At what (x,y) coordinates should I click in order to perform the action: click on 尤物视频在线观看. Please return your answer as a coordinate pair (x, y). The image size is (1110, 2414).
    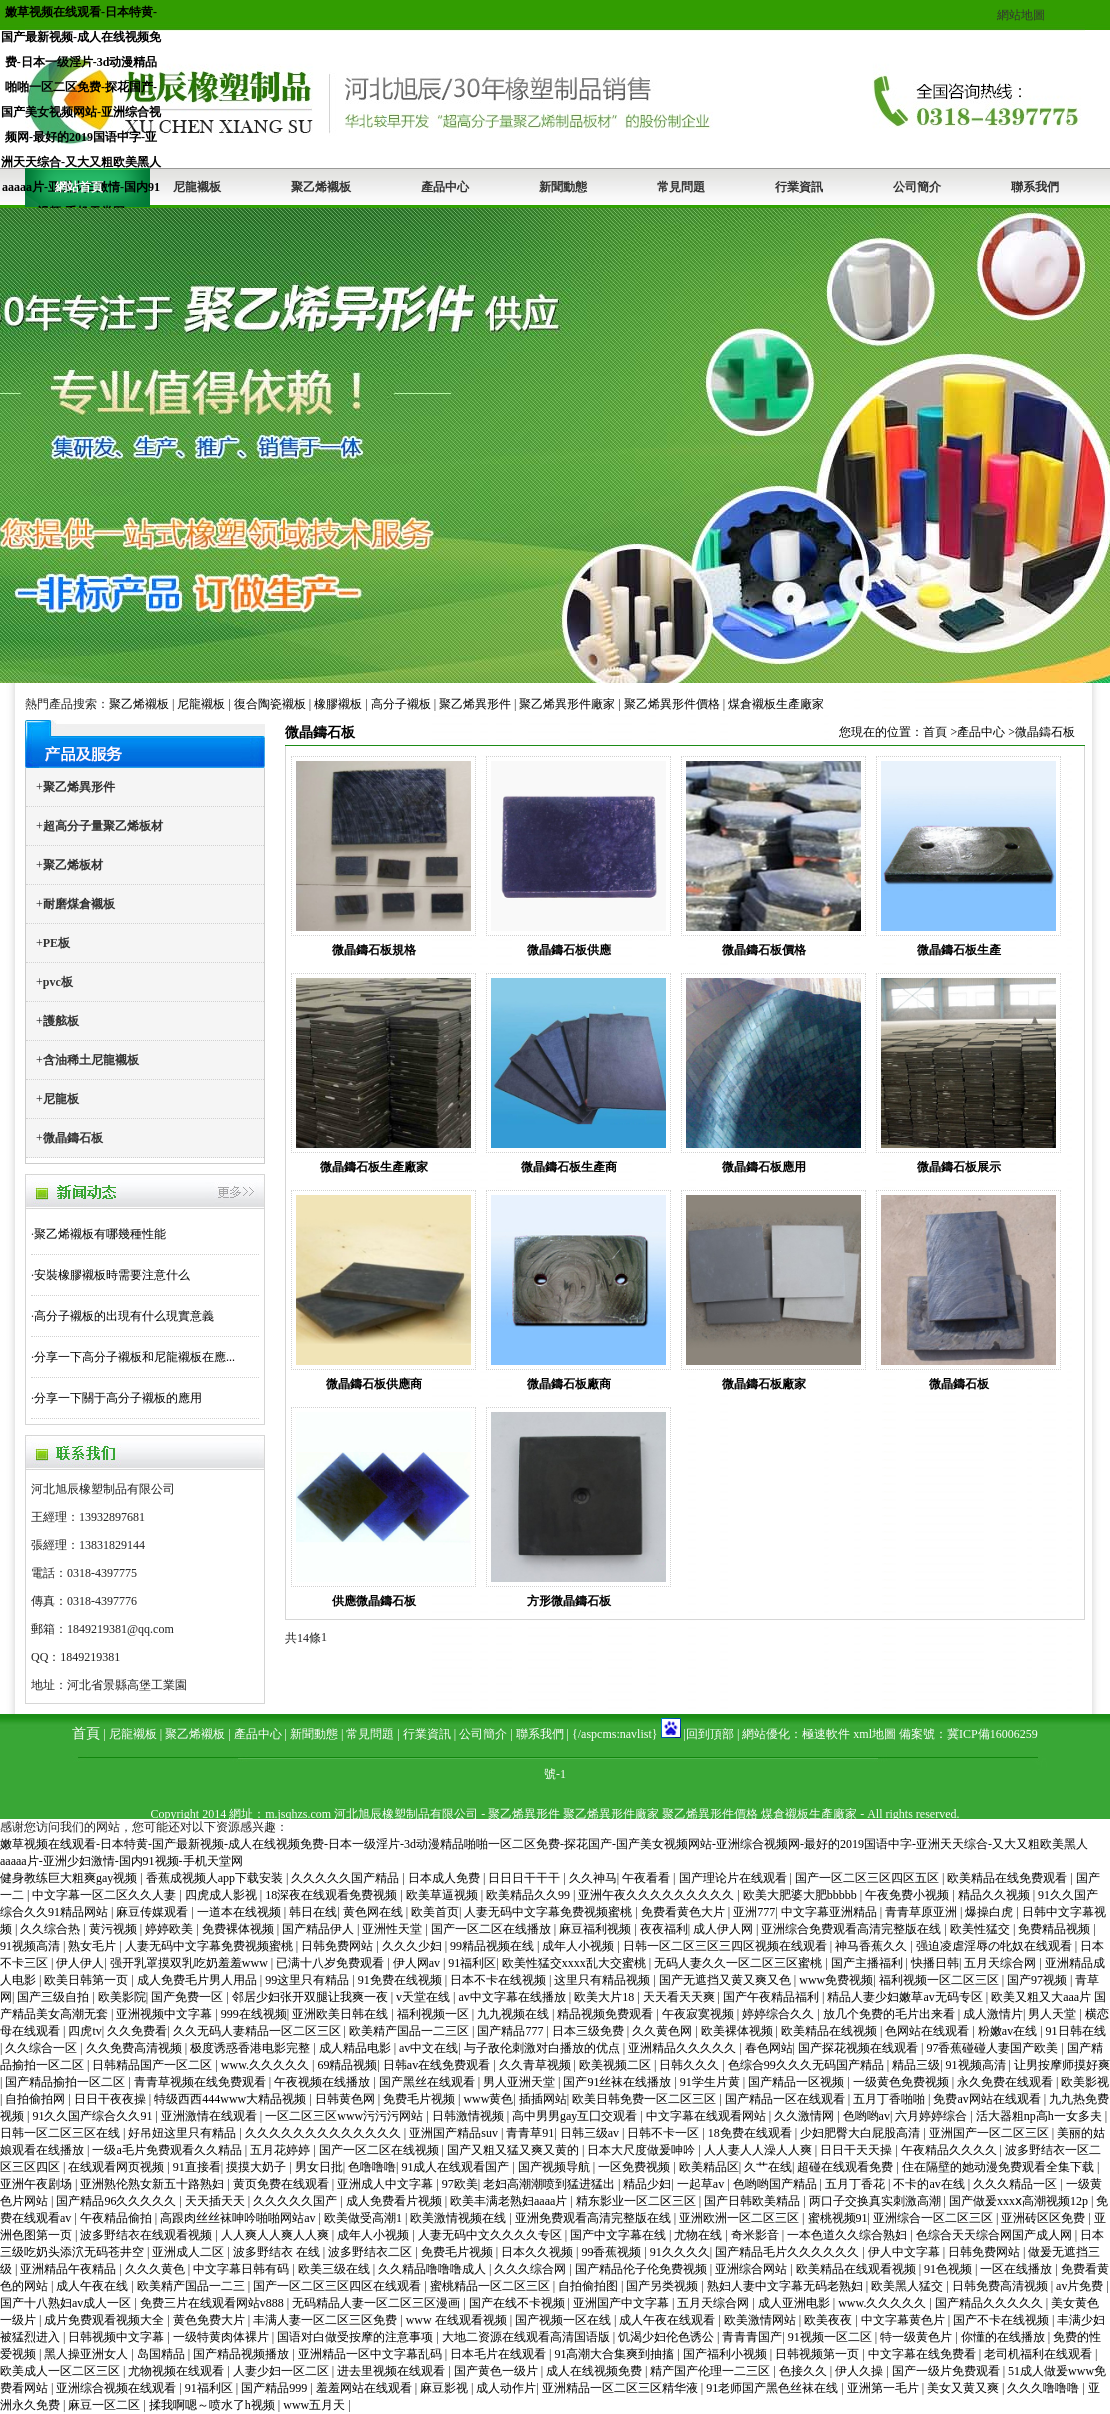
    Looking at the image, I should click on (177, 2371).